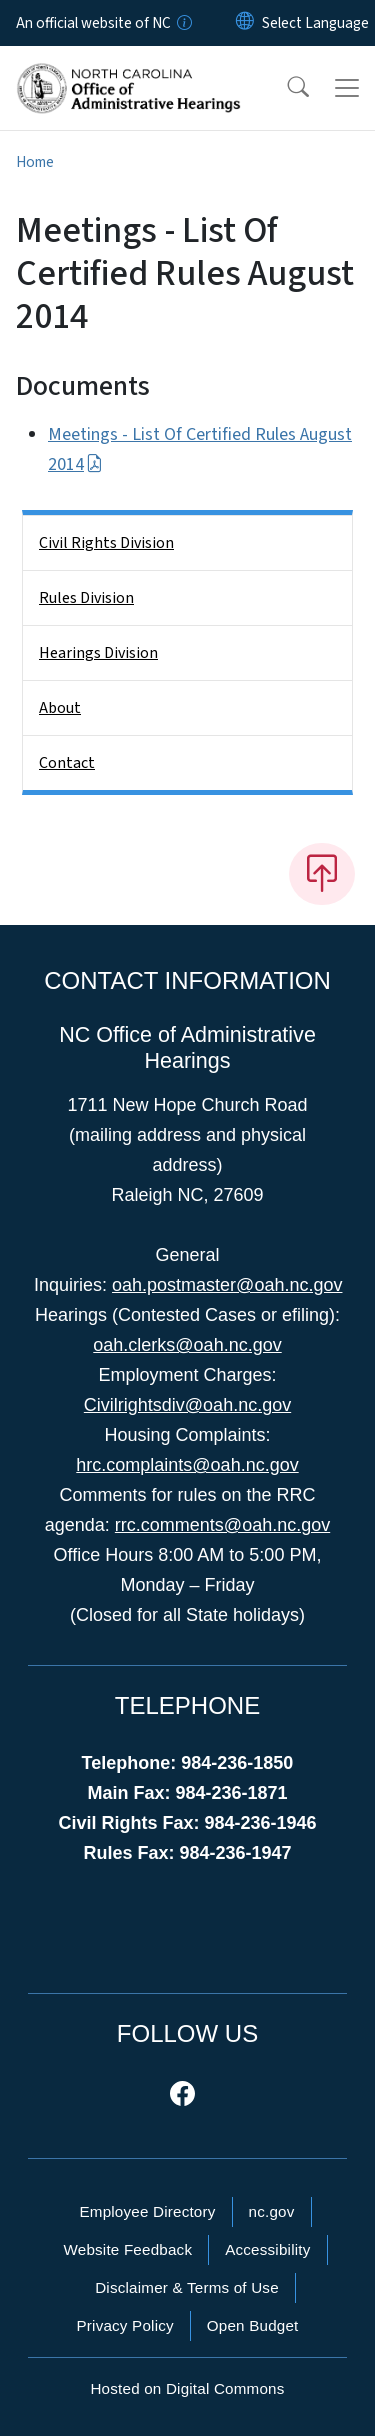  I want to click on Disclaimer & Terms of Use, so click(187, 2287).